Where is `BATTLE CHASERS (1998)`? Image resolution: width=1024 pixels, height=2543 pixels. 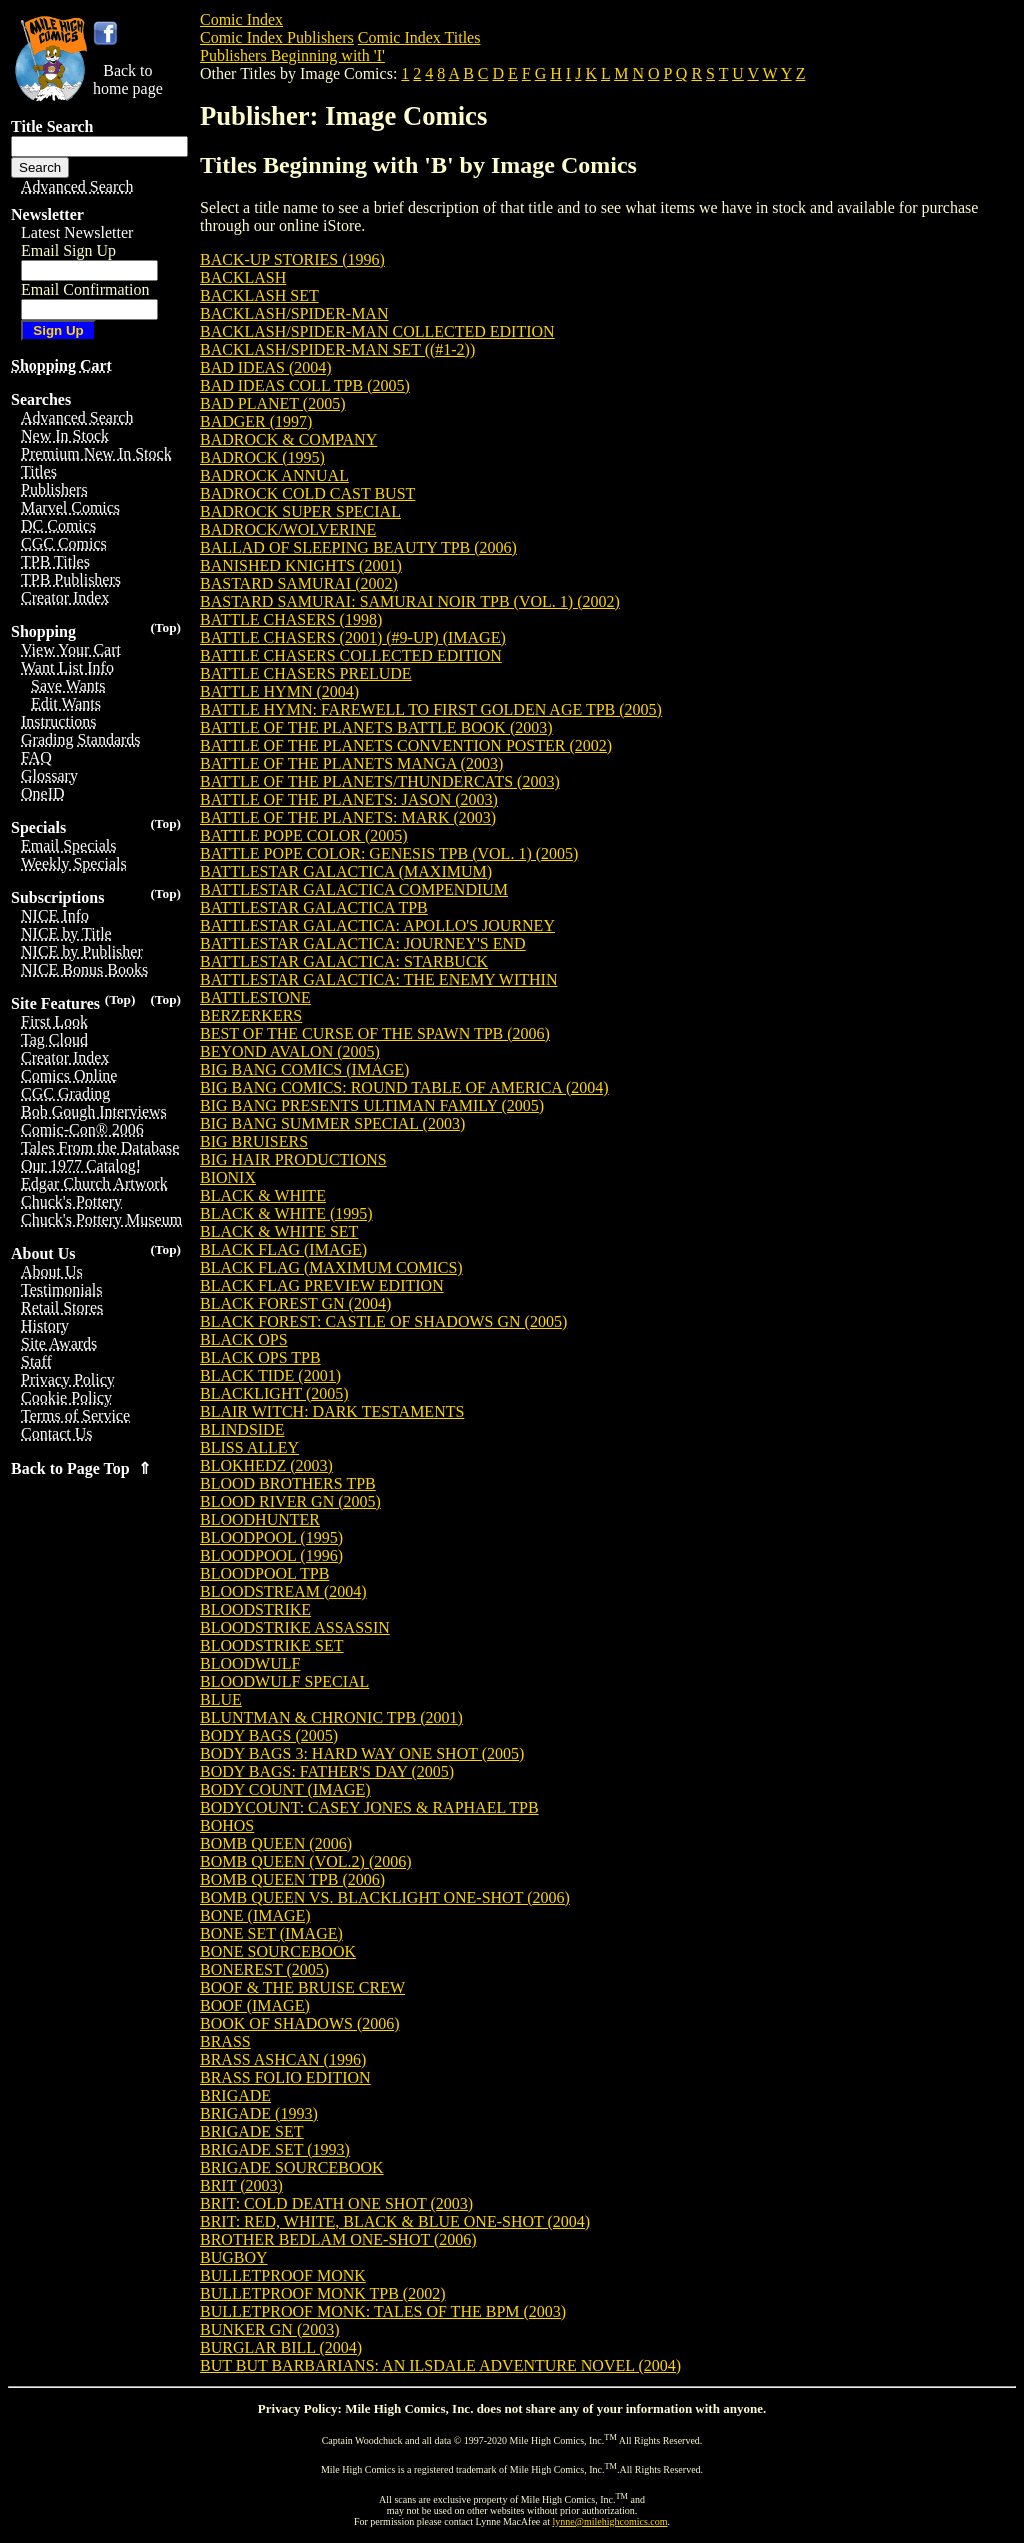 BATTLE CHASERS (1998) is located at coordinates (291, 619).